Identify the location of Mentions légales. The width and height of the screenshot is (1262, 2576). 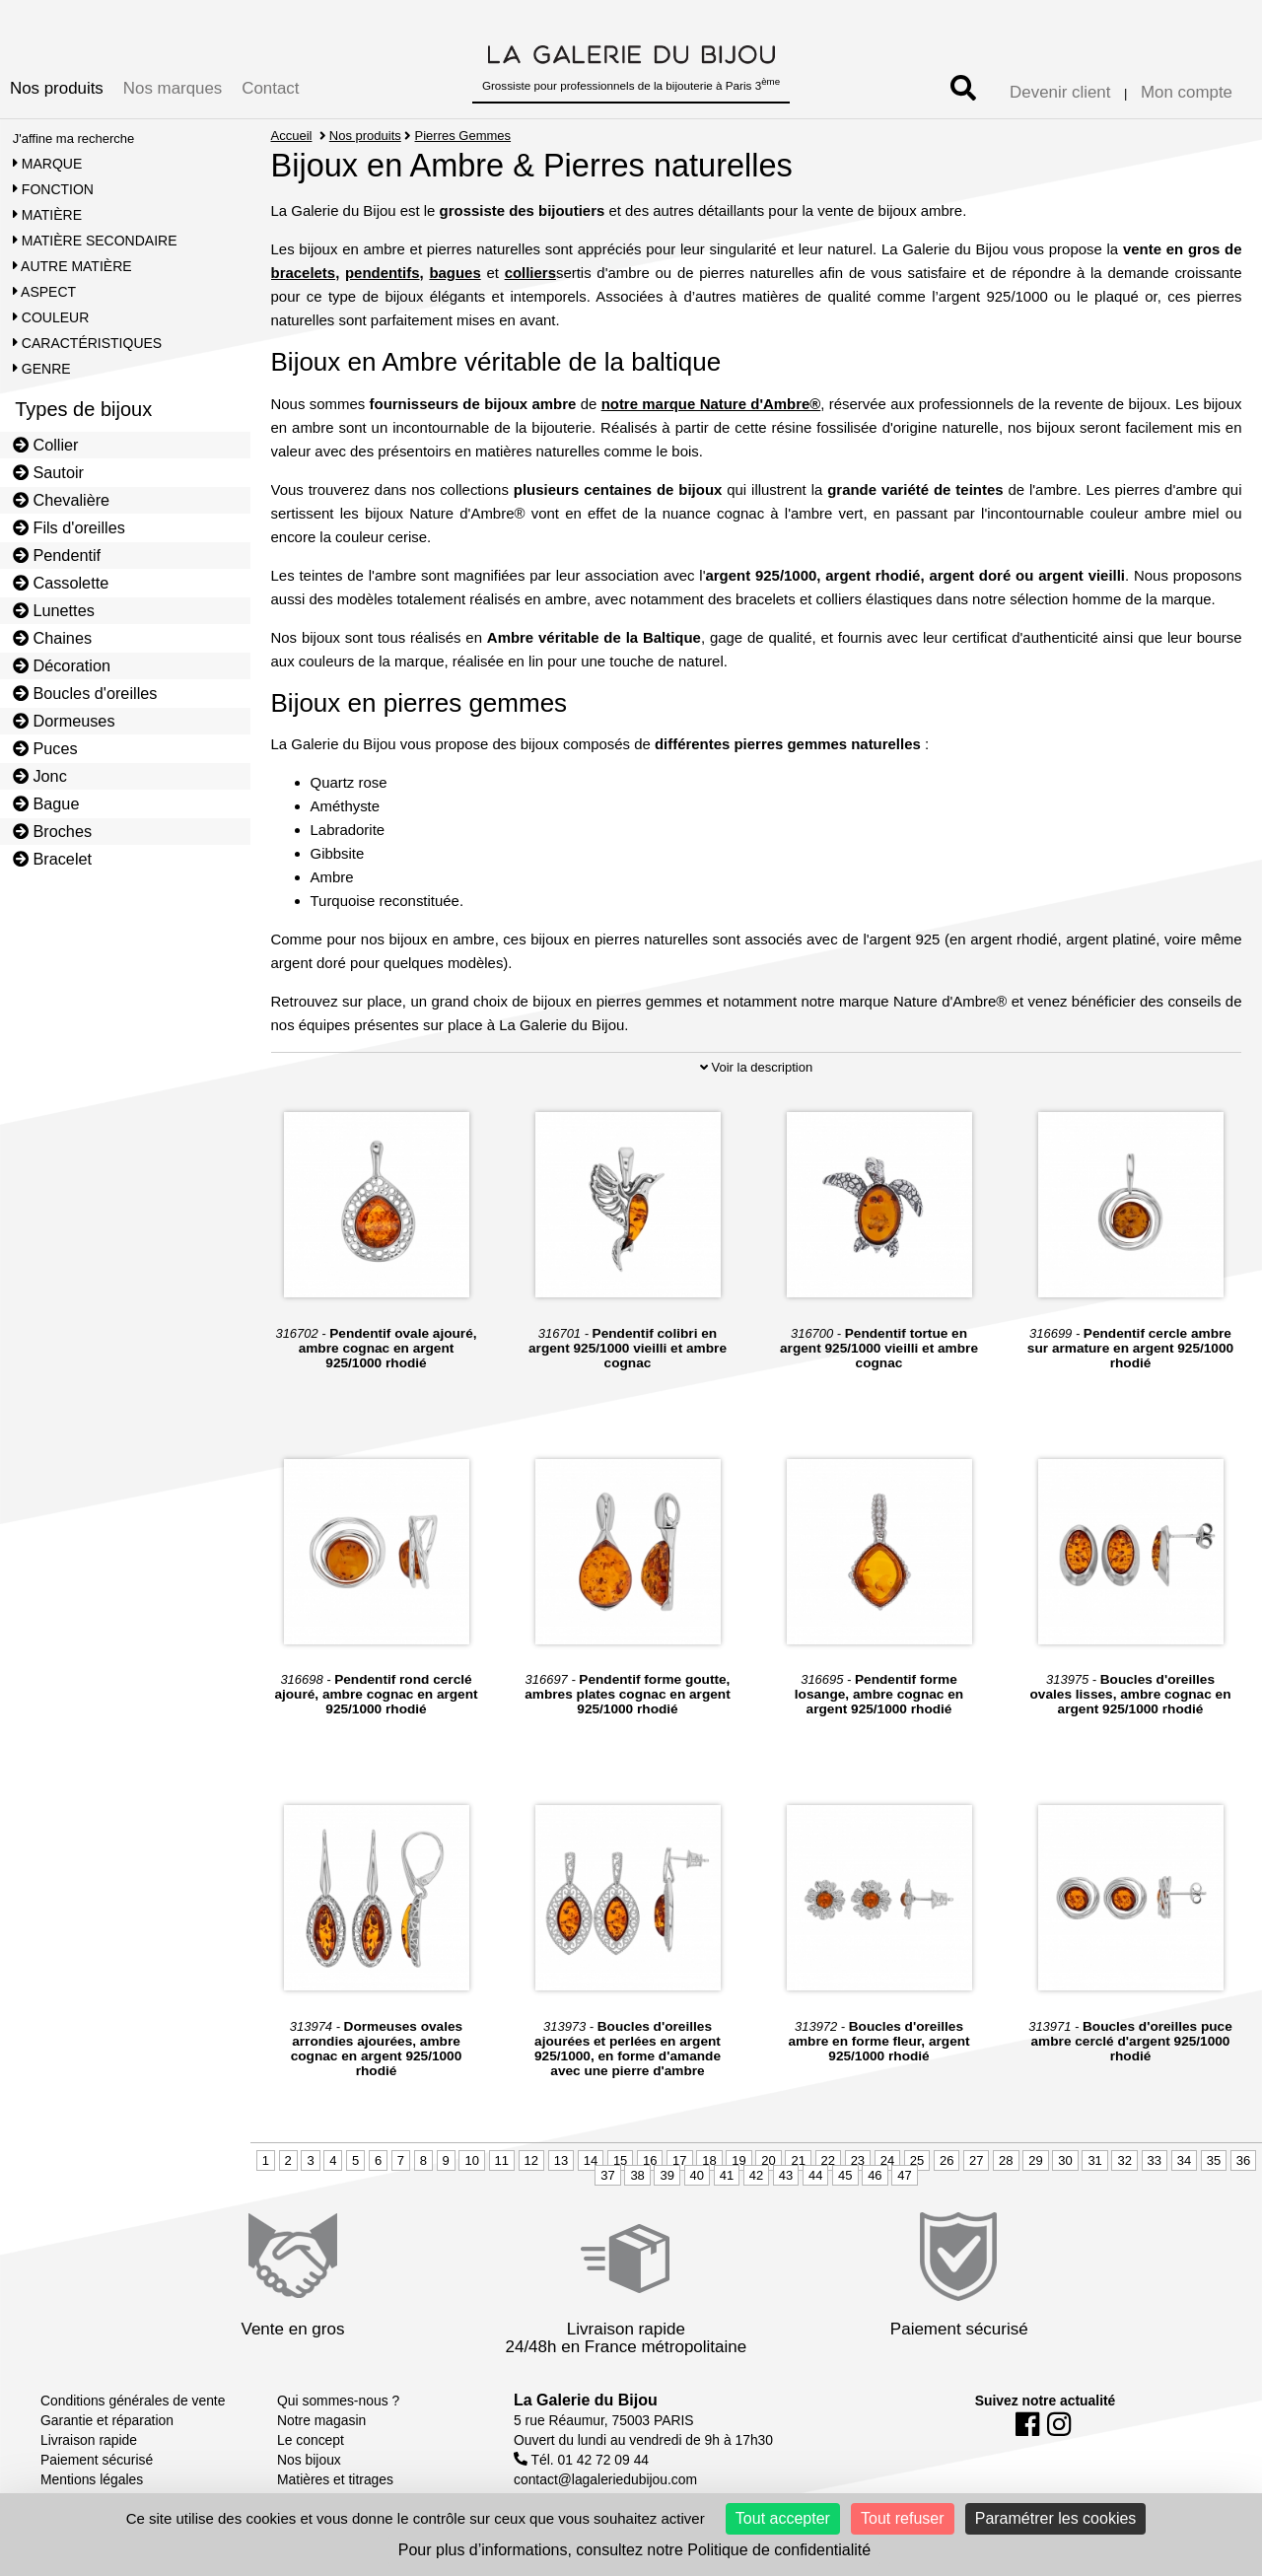
(91, 2479).